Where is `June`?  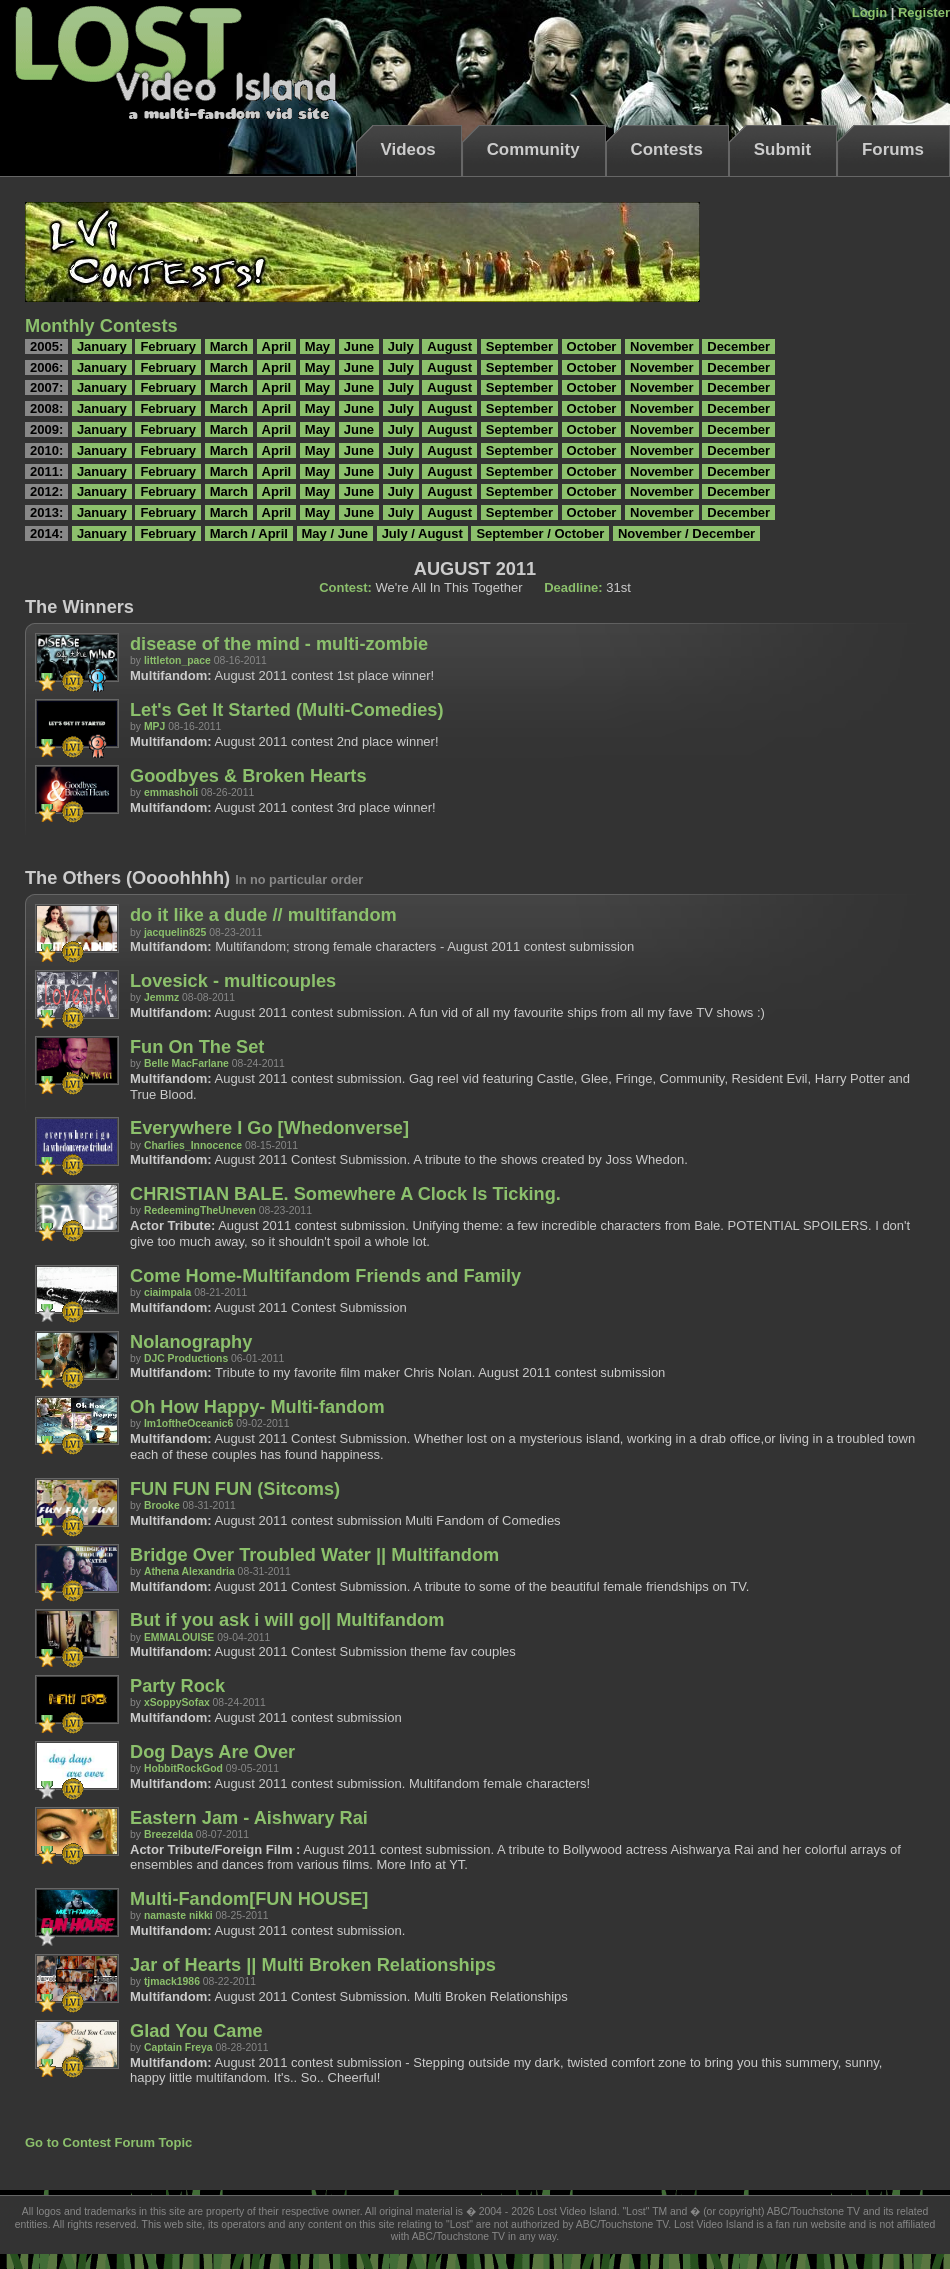 June is located at coordinates (359, 346).